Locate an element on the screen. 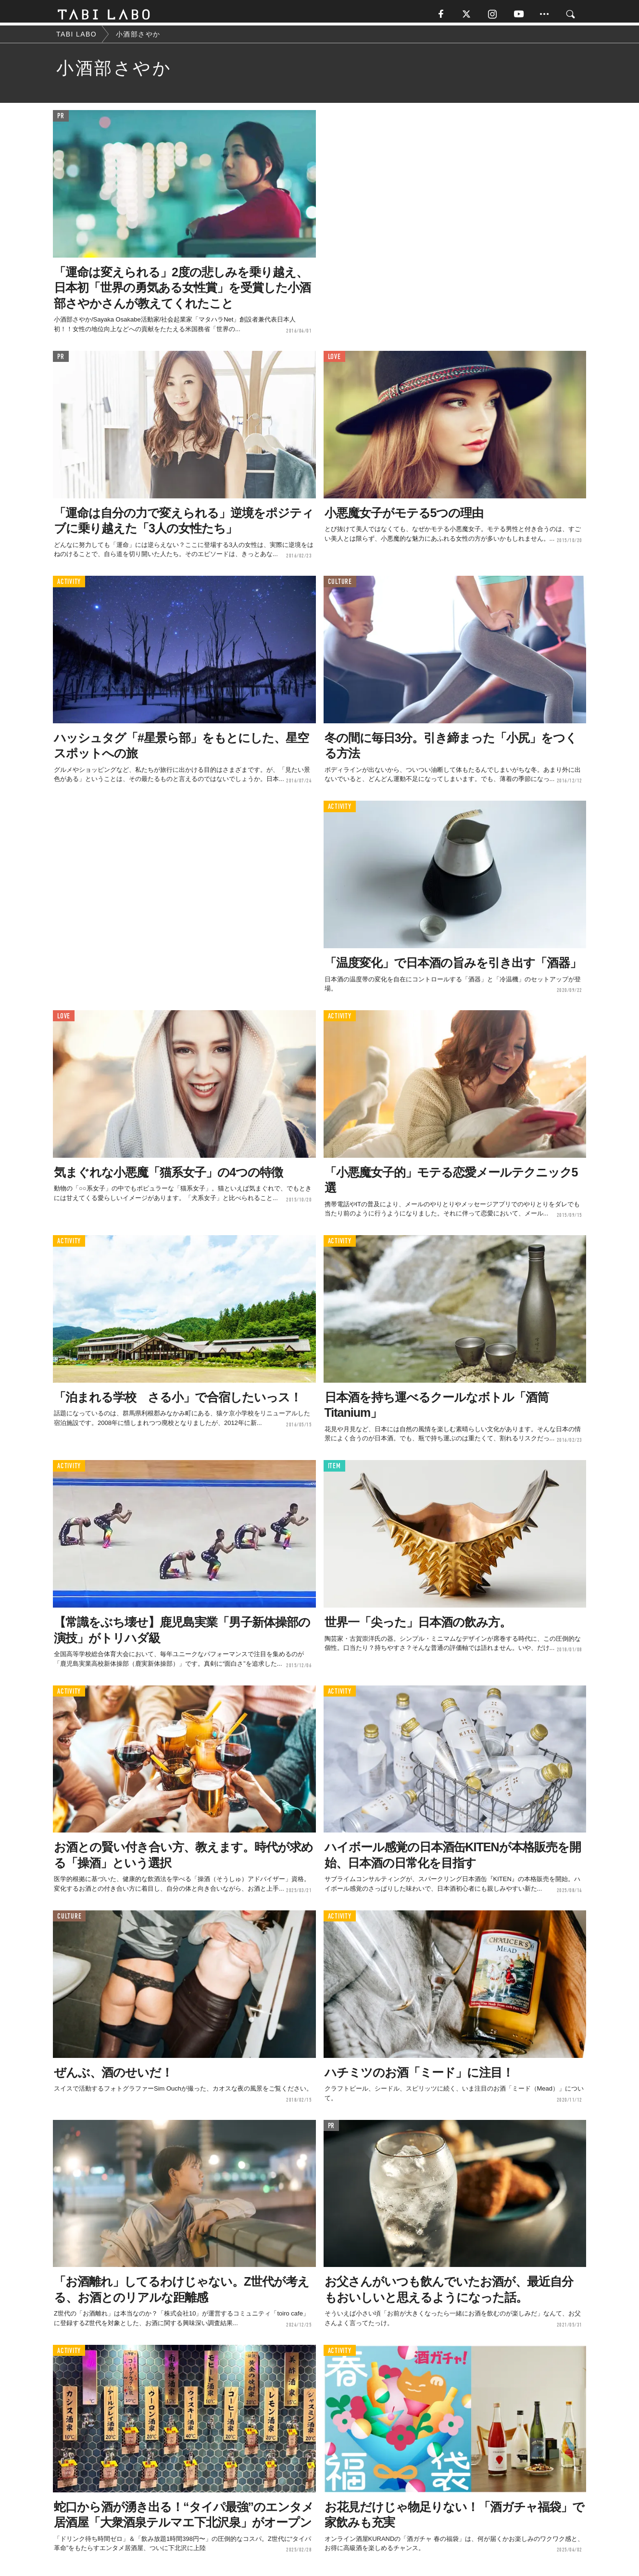 Image resolution: width=639 pixels, height=2576 pixels. ITEM is located at coordinates (334, 1470).